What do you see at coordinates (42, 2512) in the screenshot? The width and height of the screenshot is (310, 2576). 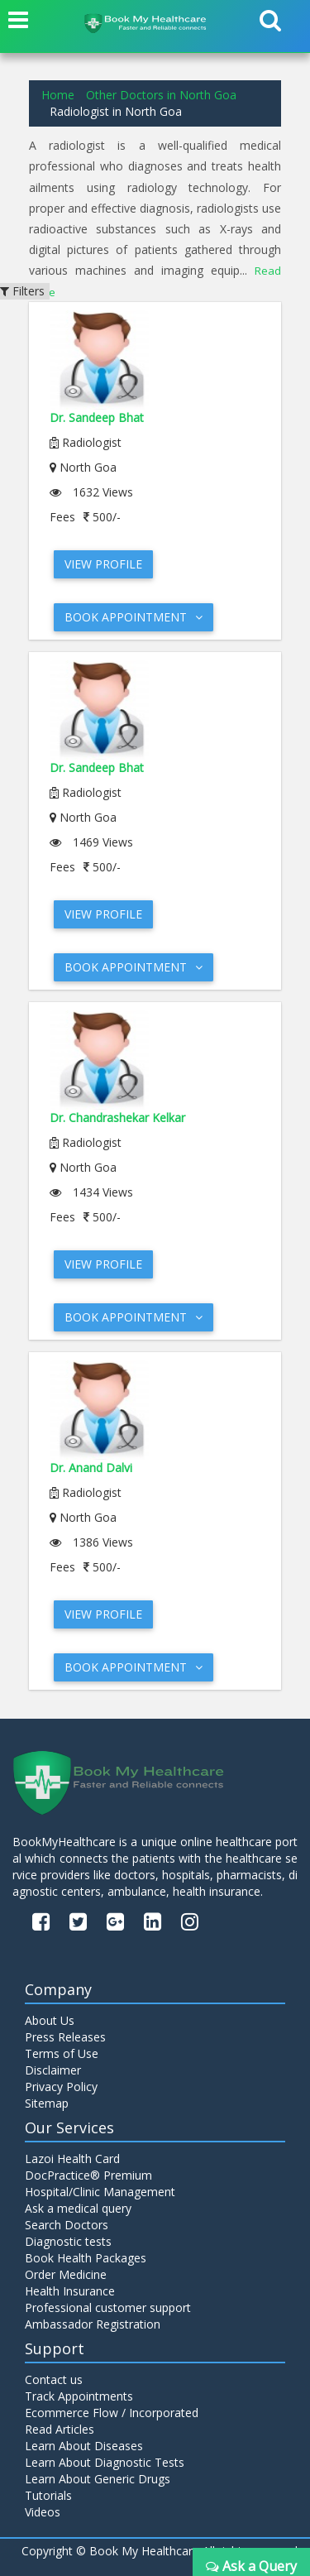 I see `Videos` at bounding box center [42, 2512].